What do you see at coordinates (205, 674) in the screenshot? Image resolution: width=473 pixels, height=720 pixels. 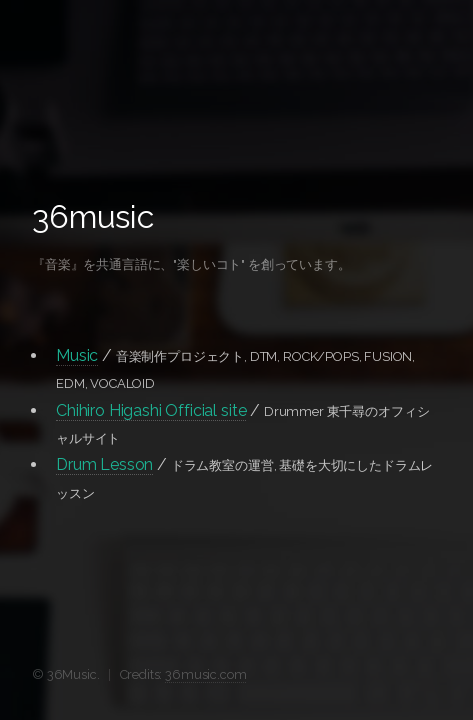 I see `36music.com` at bounding box center [205, 674].